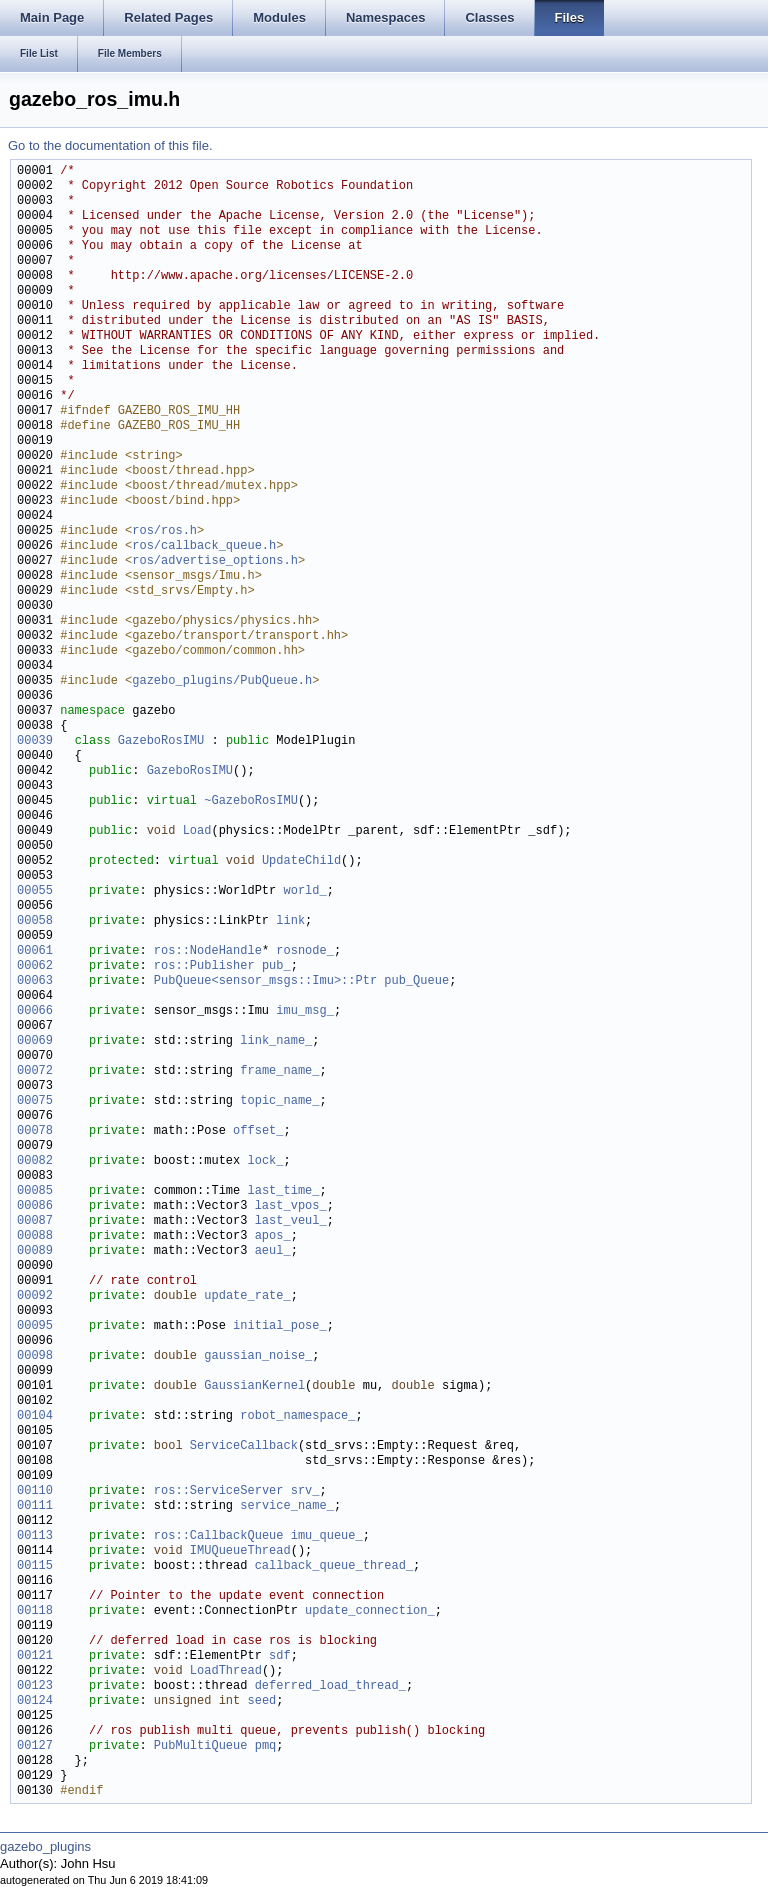 The width and height of the screenshot is (768, 1887). What do you see at coordinates (35, 1656) in the screenshot?
I see `00121` at bounding box center [35, 1656].